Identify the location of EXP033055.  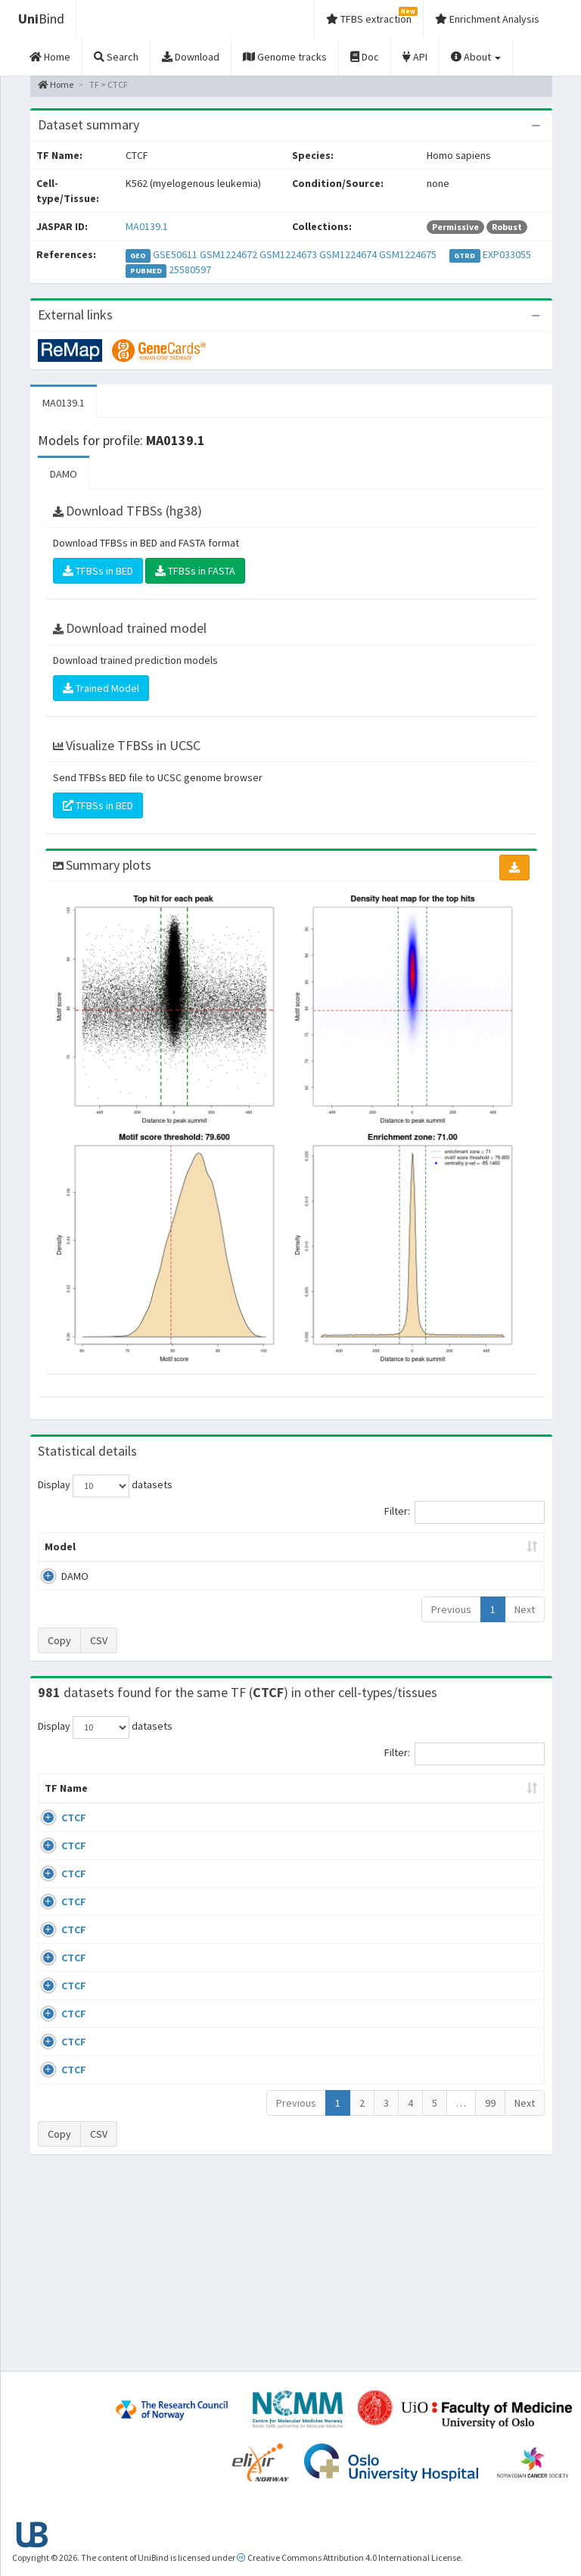
(507, 254).